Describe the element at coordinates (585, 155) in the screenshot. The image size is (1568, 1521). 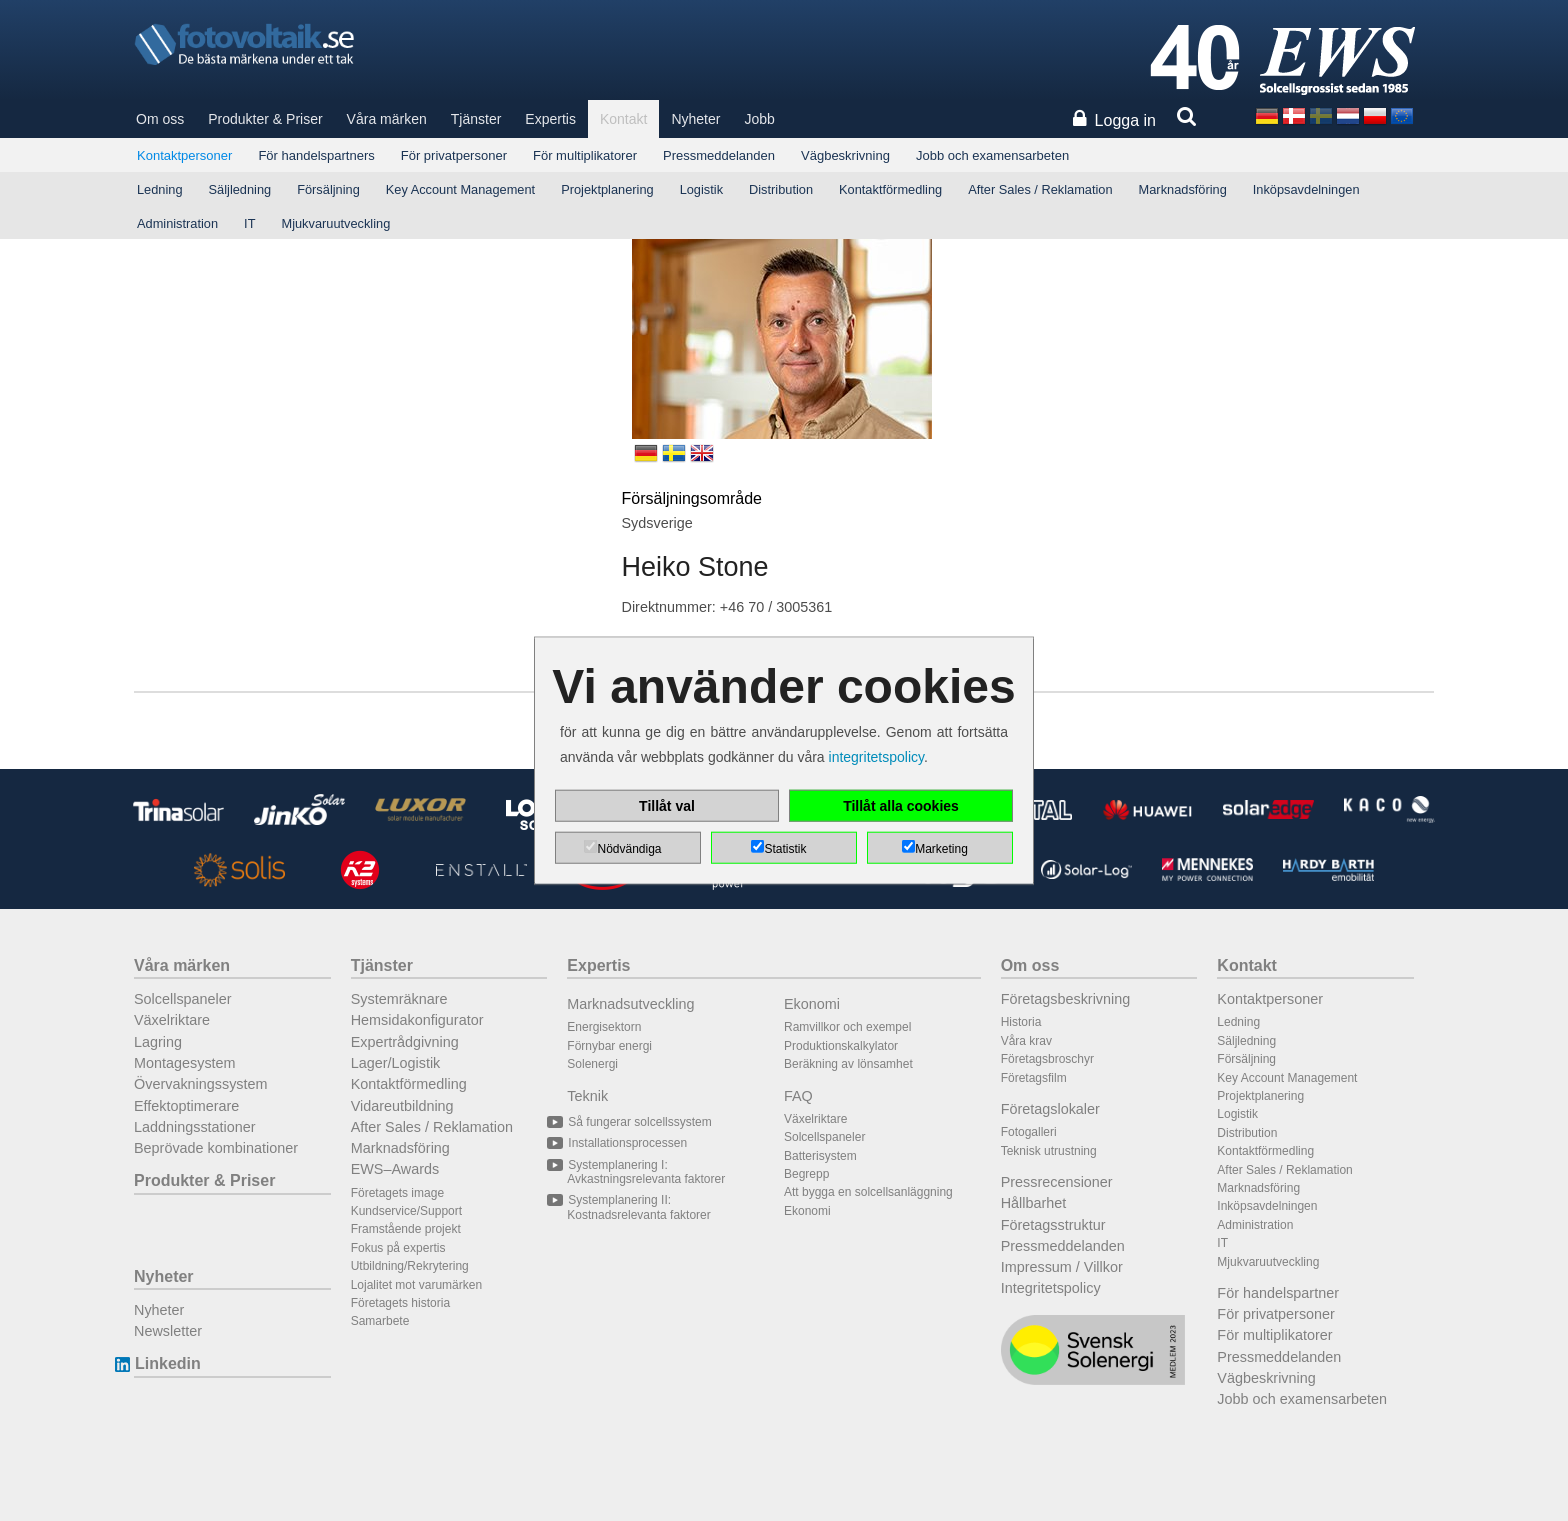
I see `För multiplikatorer` at that location.